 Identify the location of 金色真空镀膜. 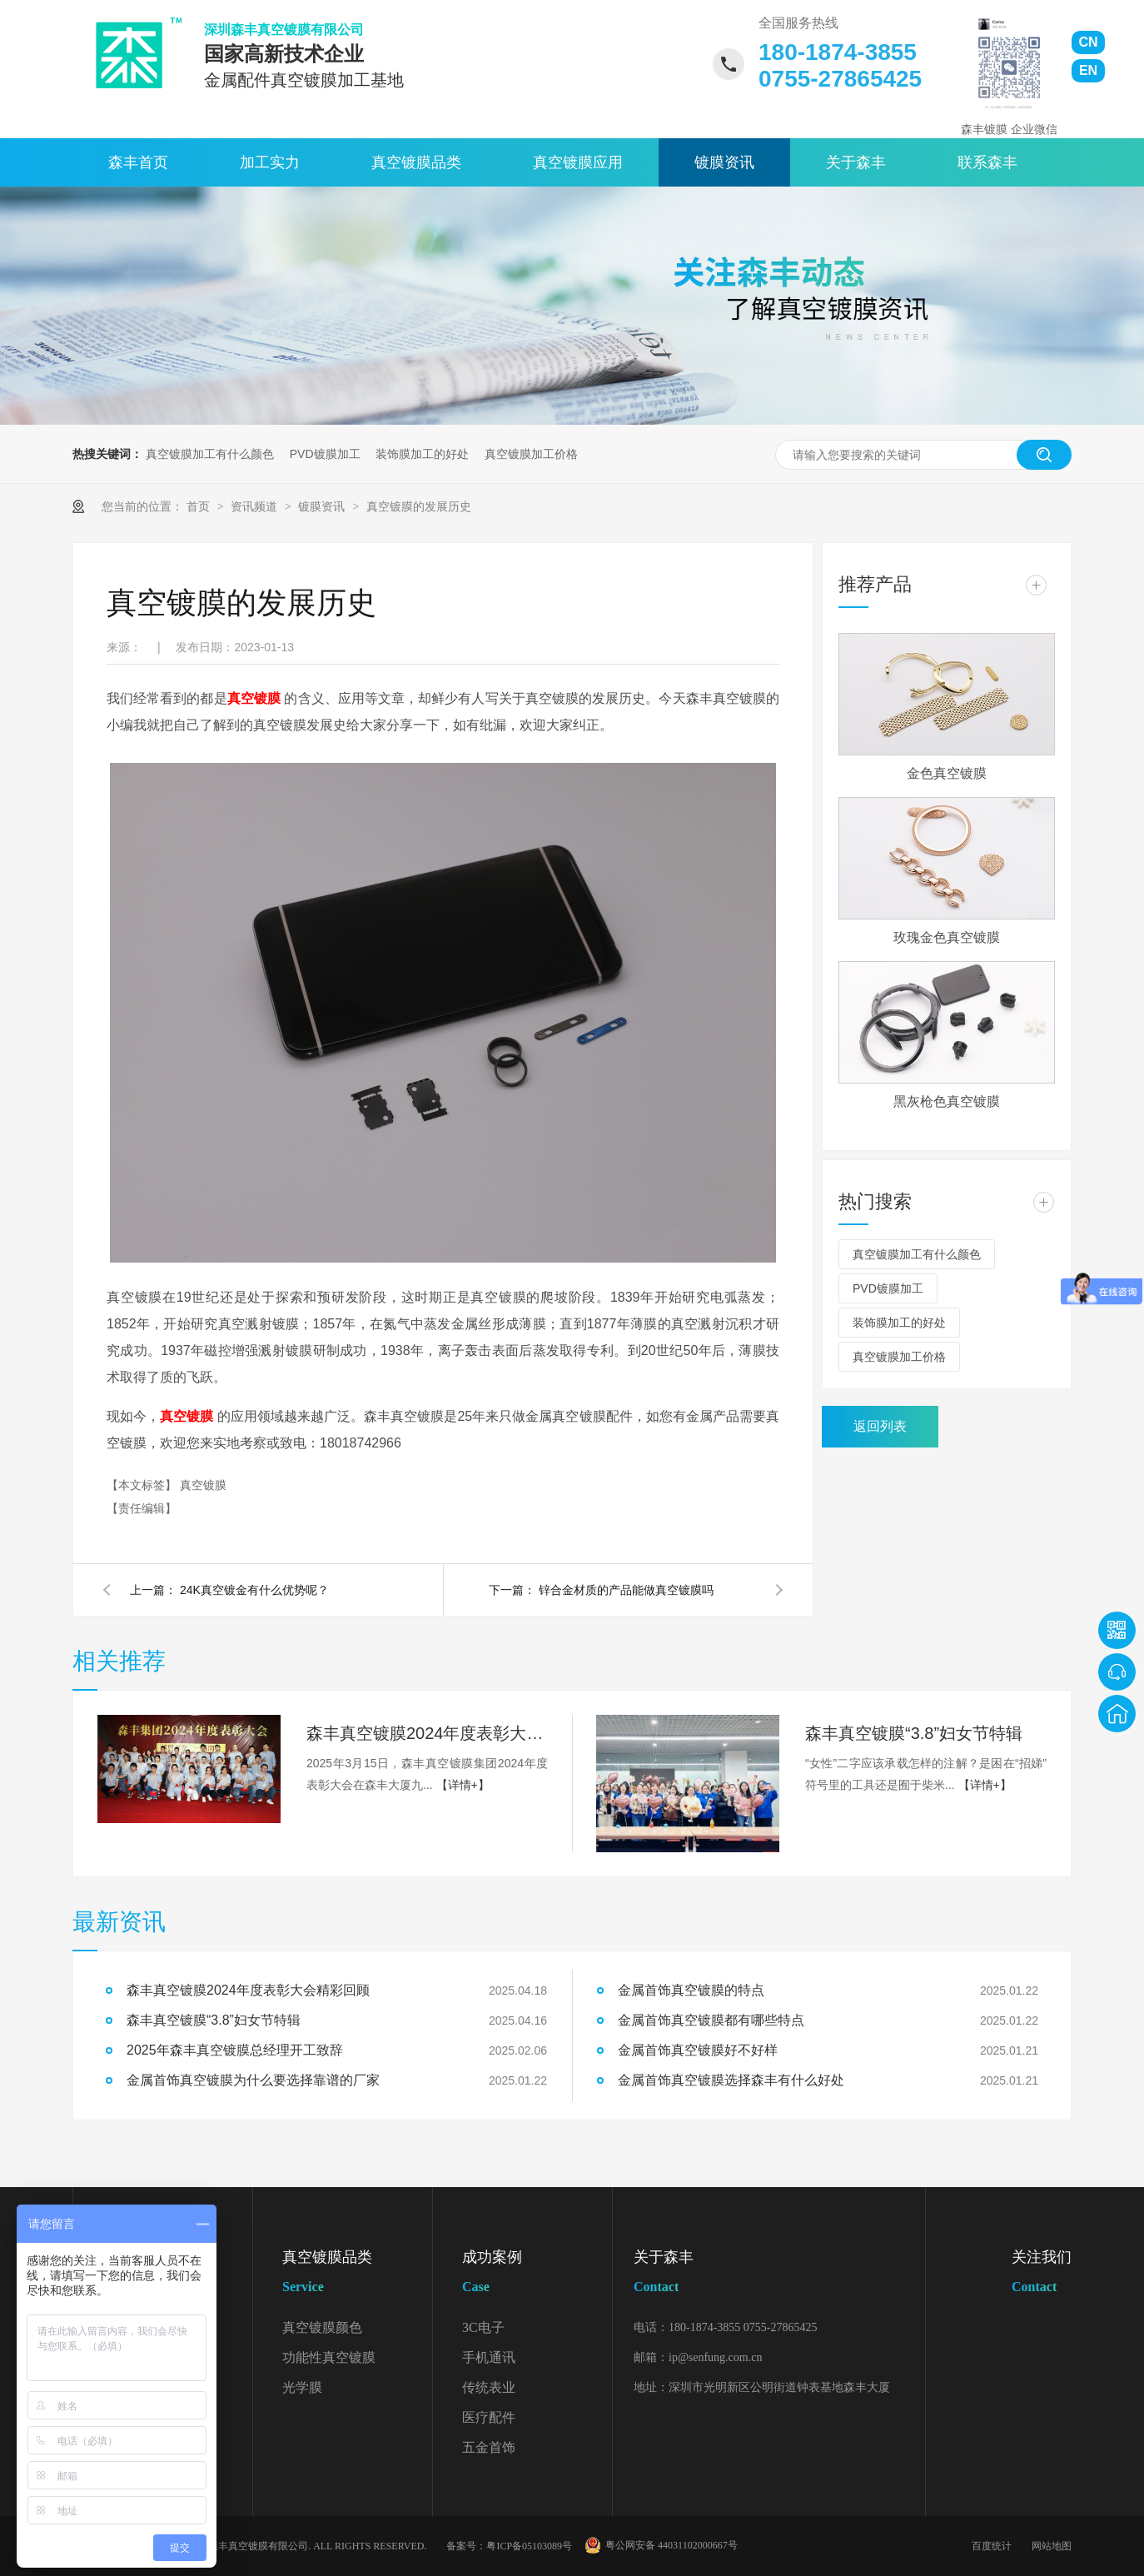
(947, 773).